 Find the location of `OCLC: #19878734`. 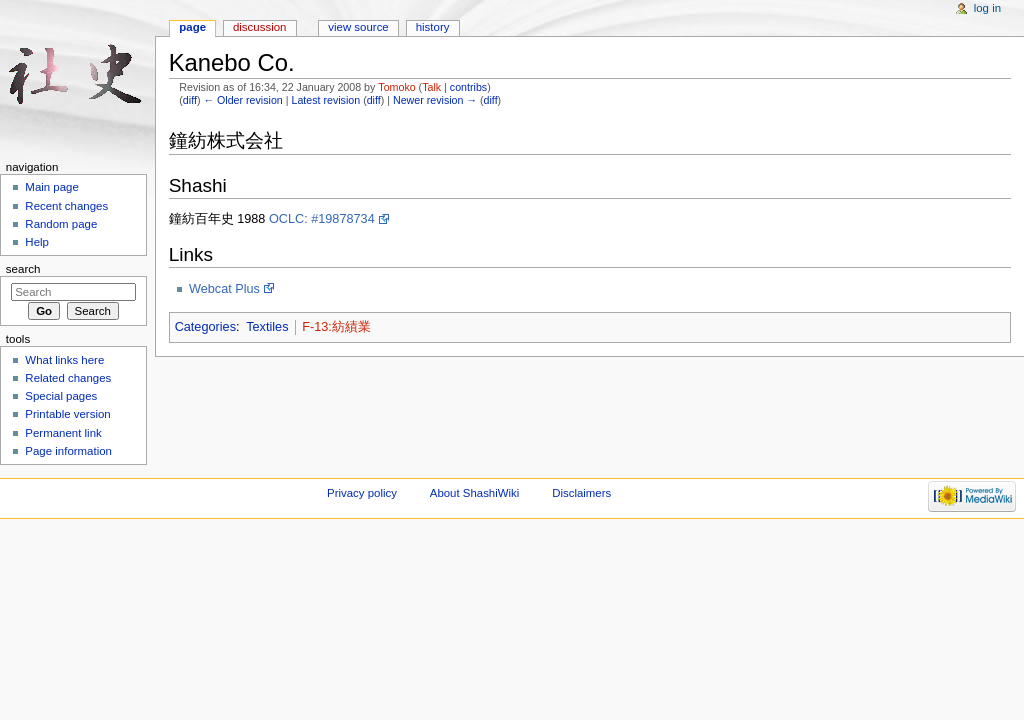

OCLC: #19878734 is located at coordinates (322, 219).